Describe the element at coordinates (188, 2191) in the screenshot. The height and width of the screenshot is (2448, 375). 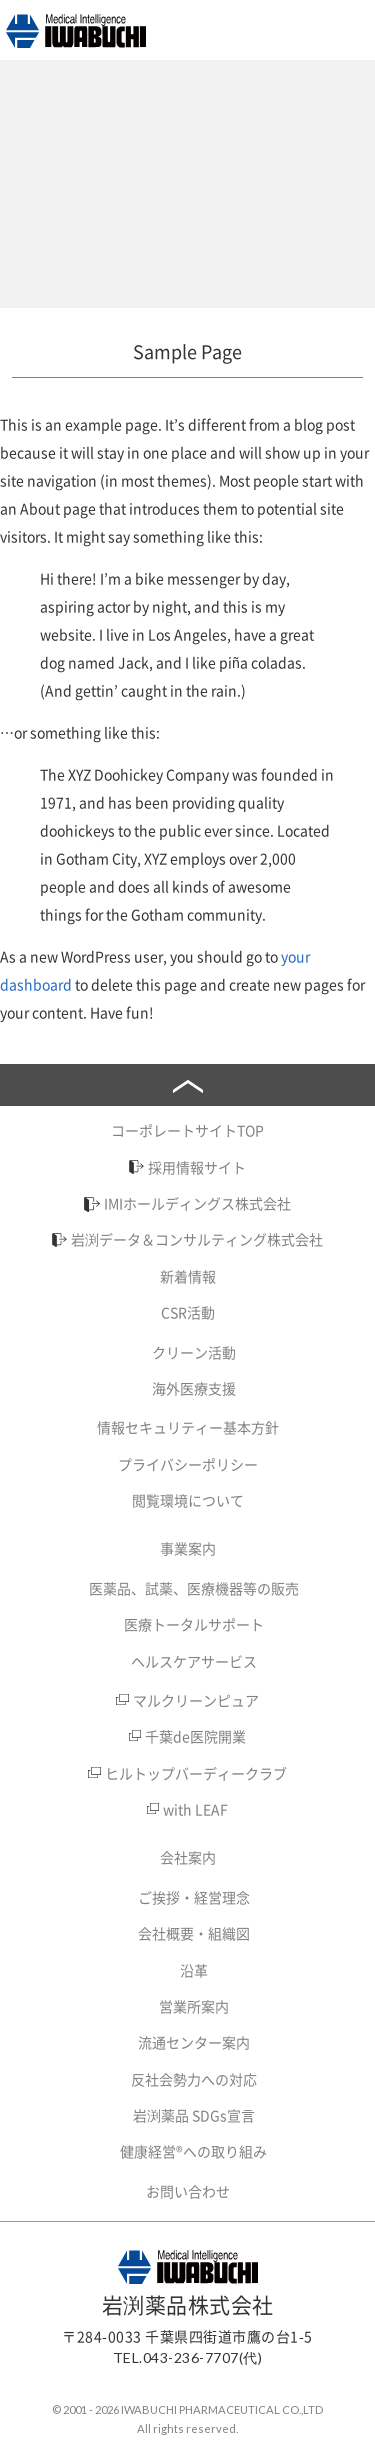
I see `お問い合わせ` at that location.